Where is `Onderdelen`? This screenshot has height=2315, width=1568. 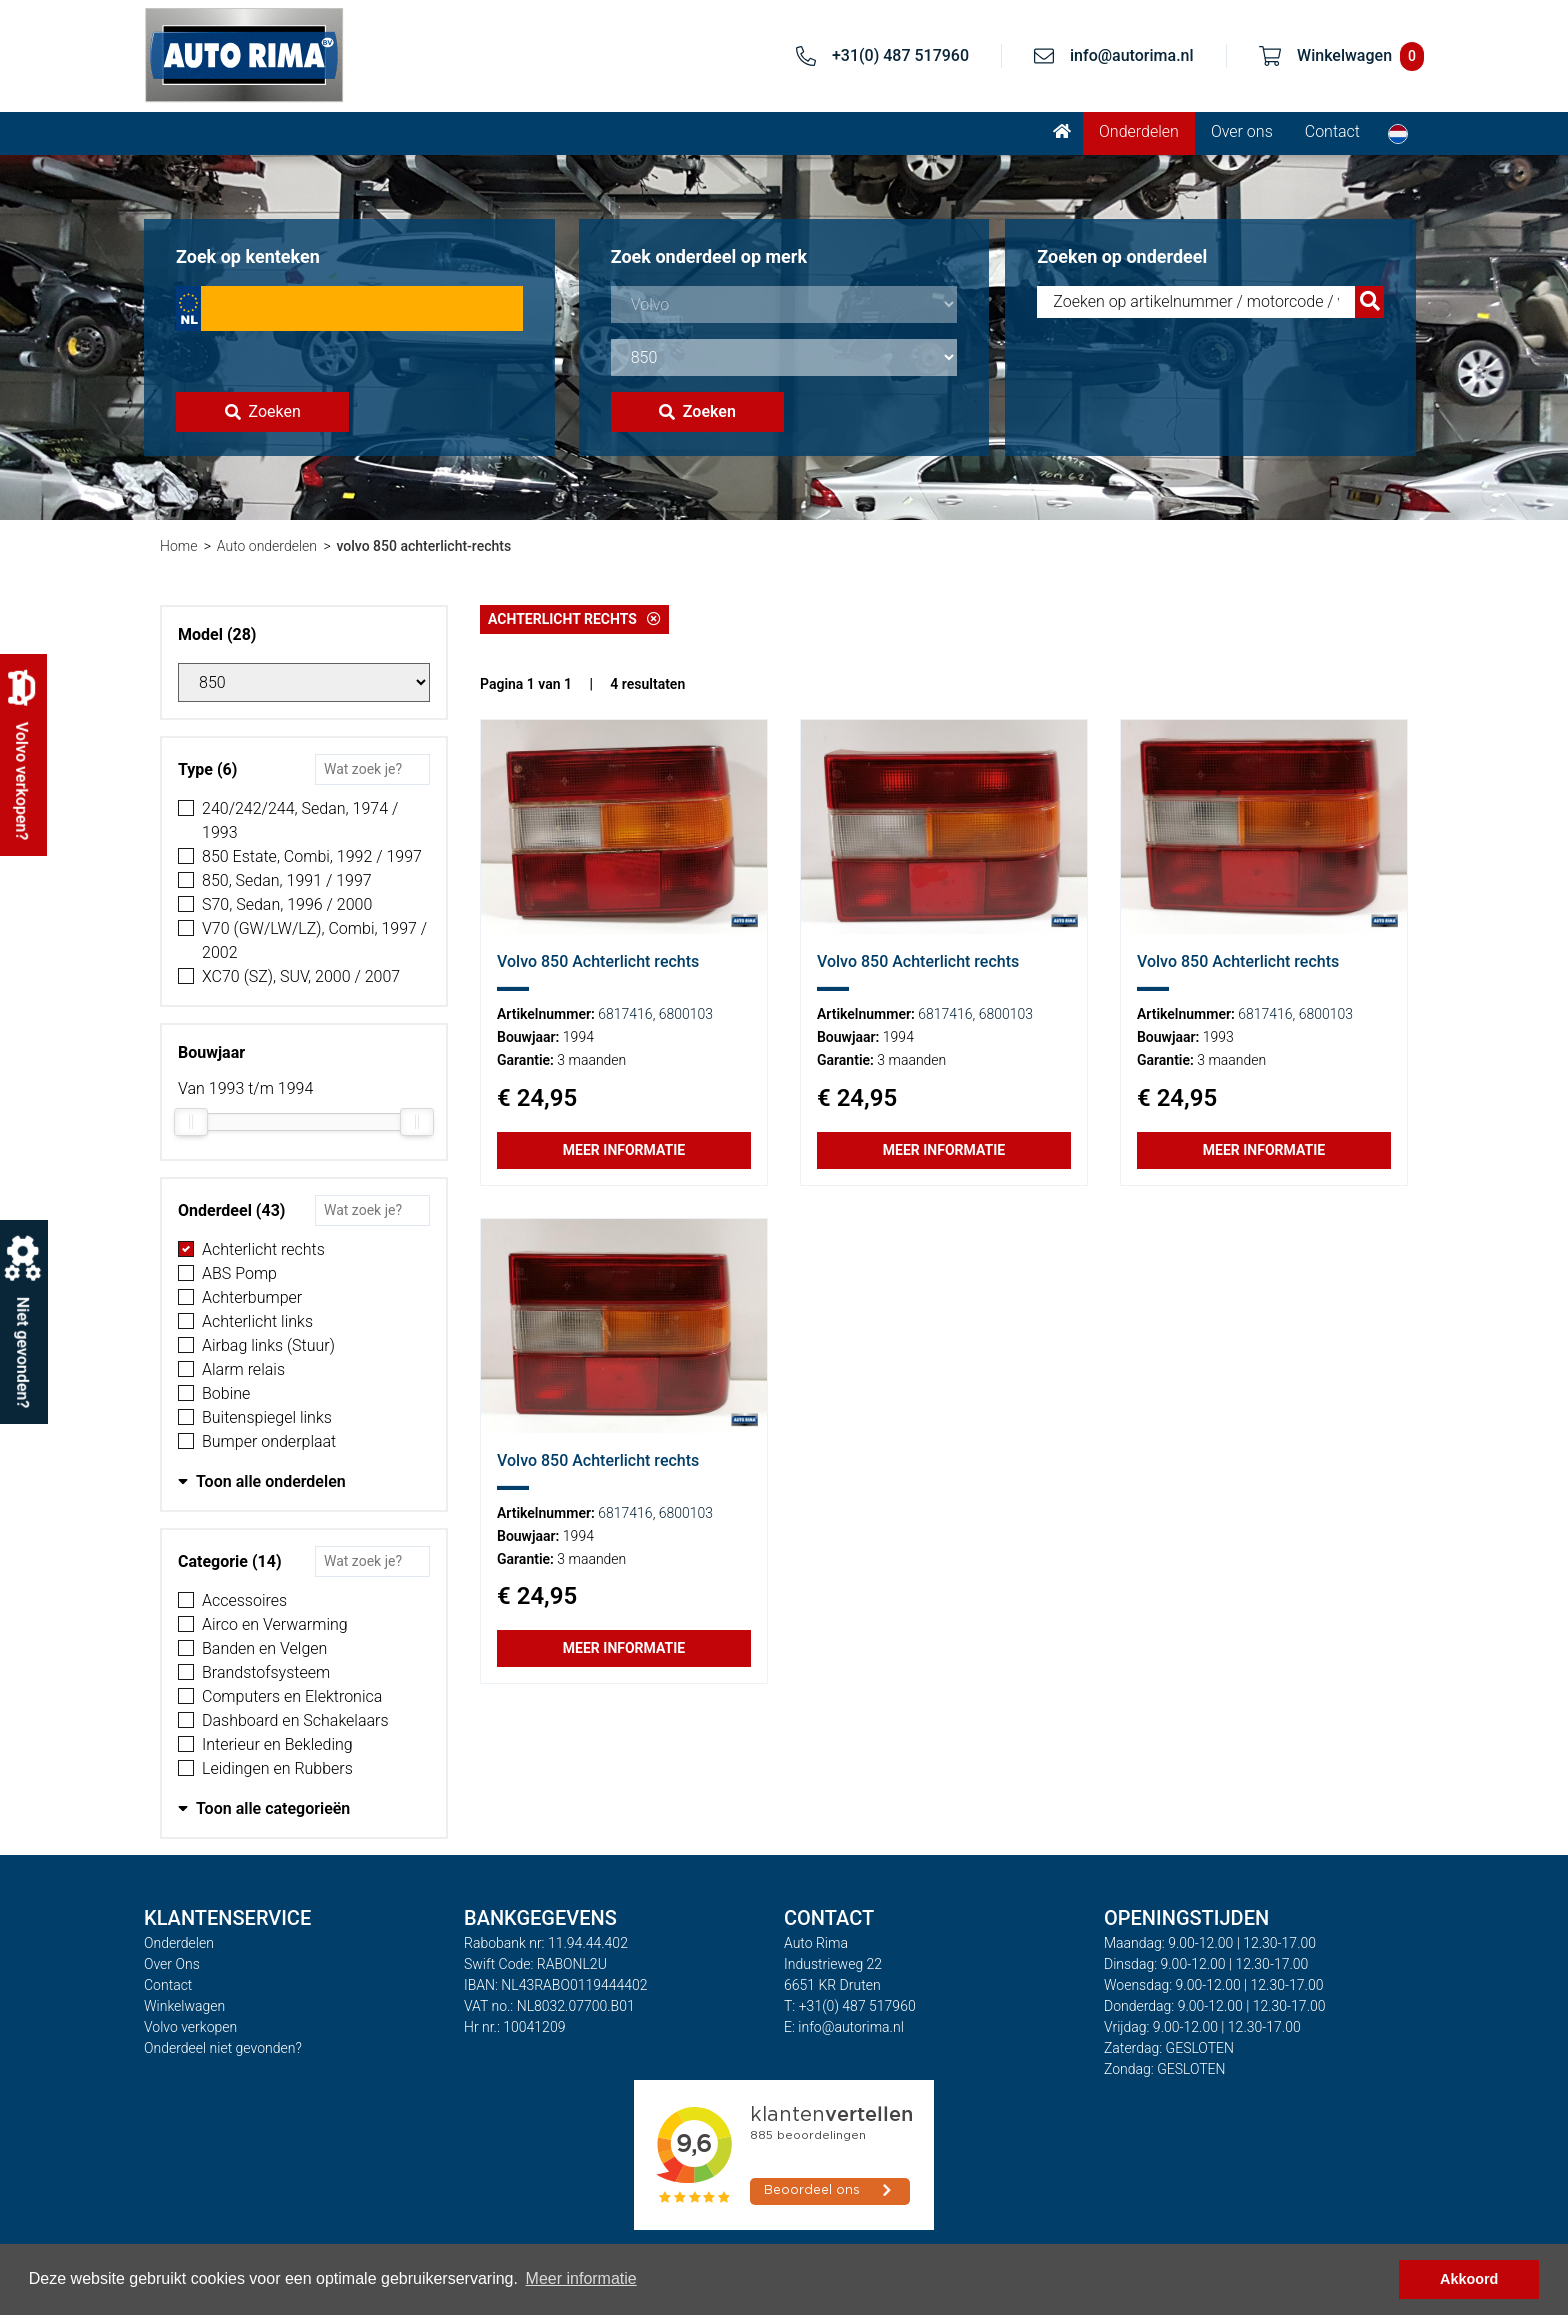
Onderdelen is located at coordinates (1139, 131).